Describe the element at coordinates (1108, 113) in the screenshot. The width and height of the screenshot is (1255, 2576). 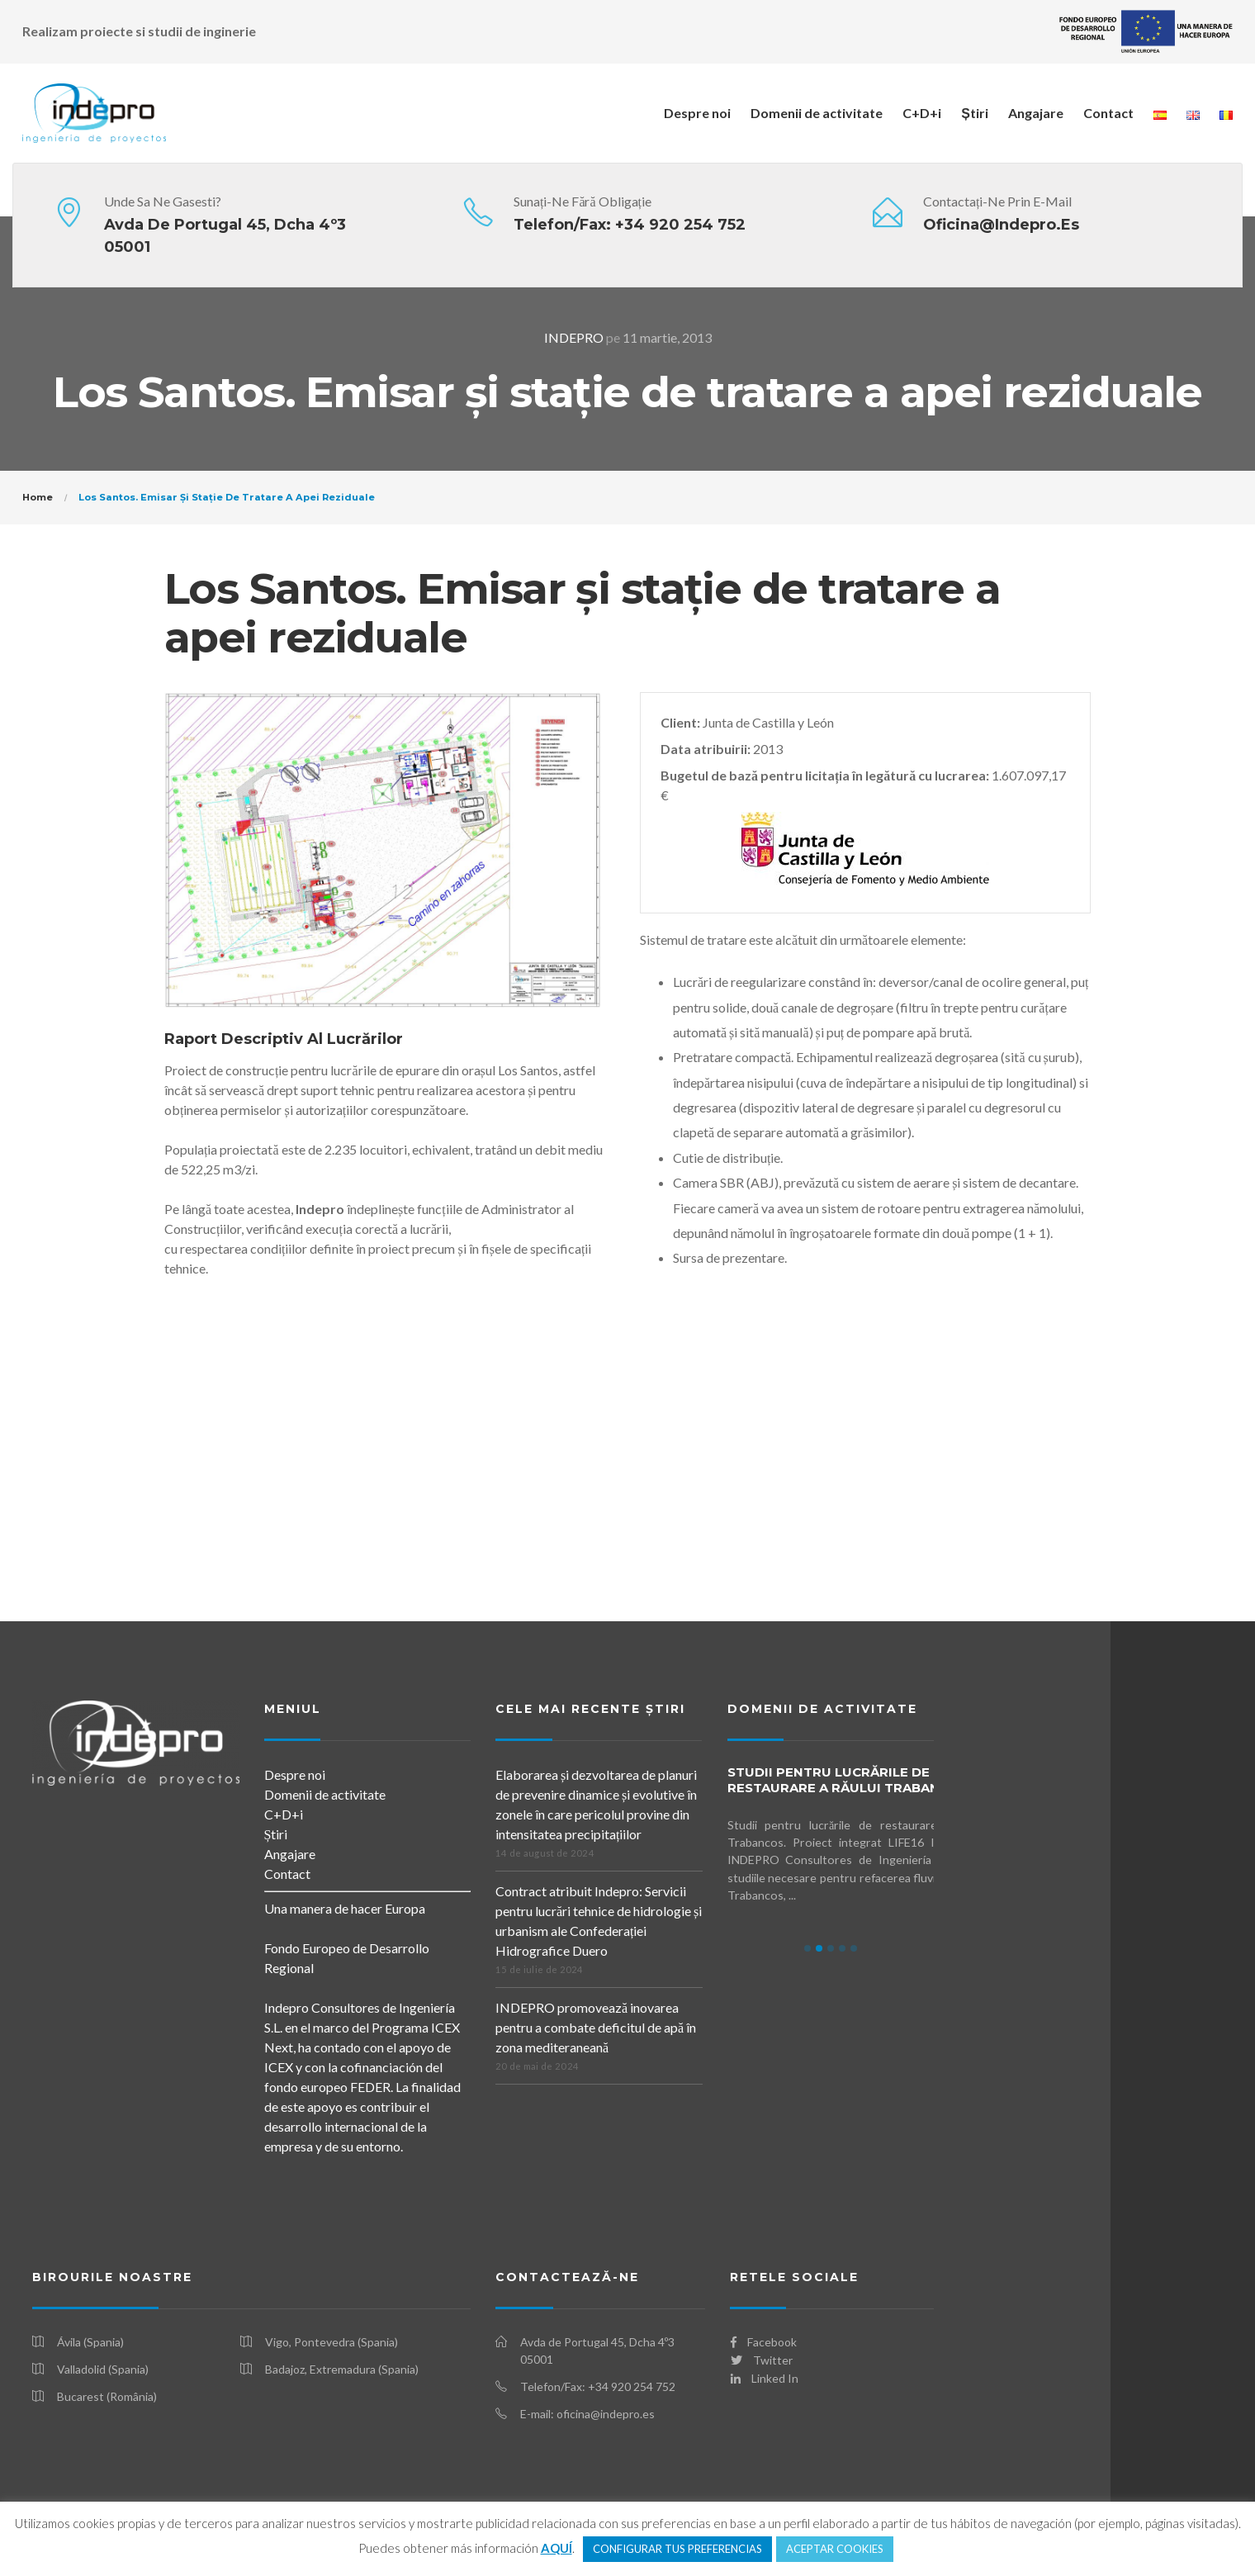
I see `Contact` at that location.